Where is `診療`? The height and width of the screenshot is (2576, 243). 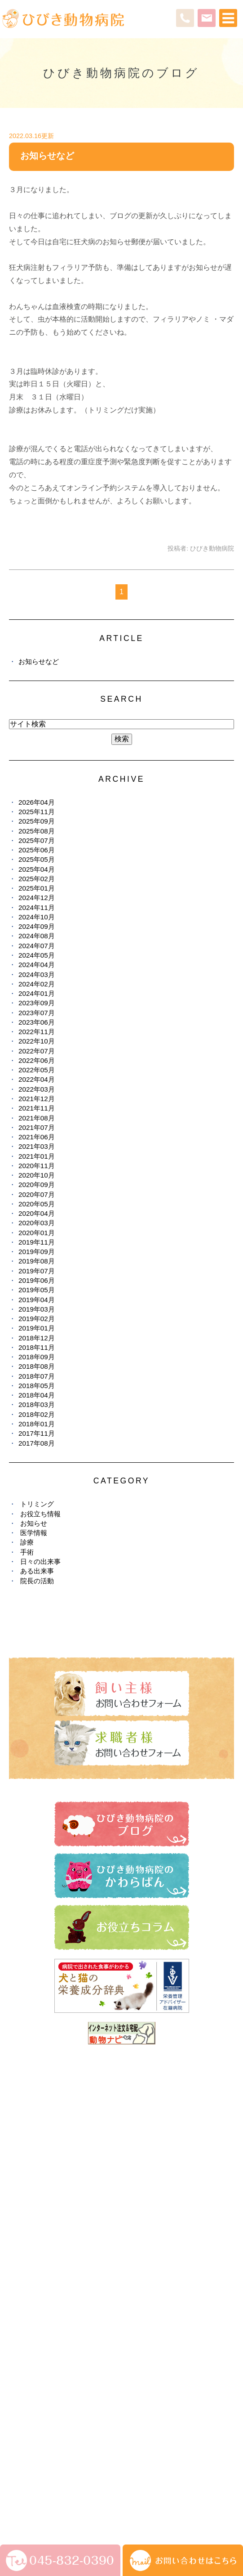 診療 is located at coordinates (27, 1542).